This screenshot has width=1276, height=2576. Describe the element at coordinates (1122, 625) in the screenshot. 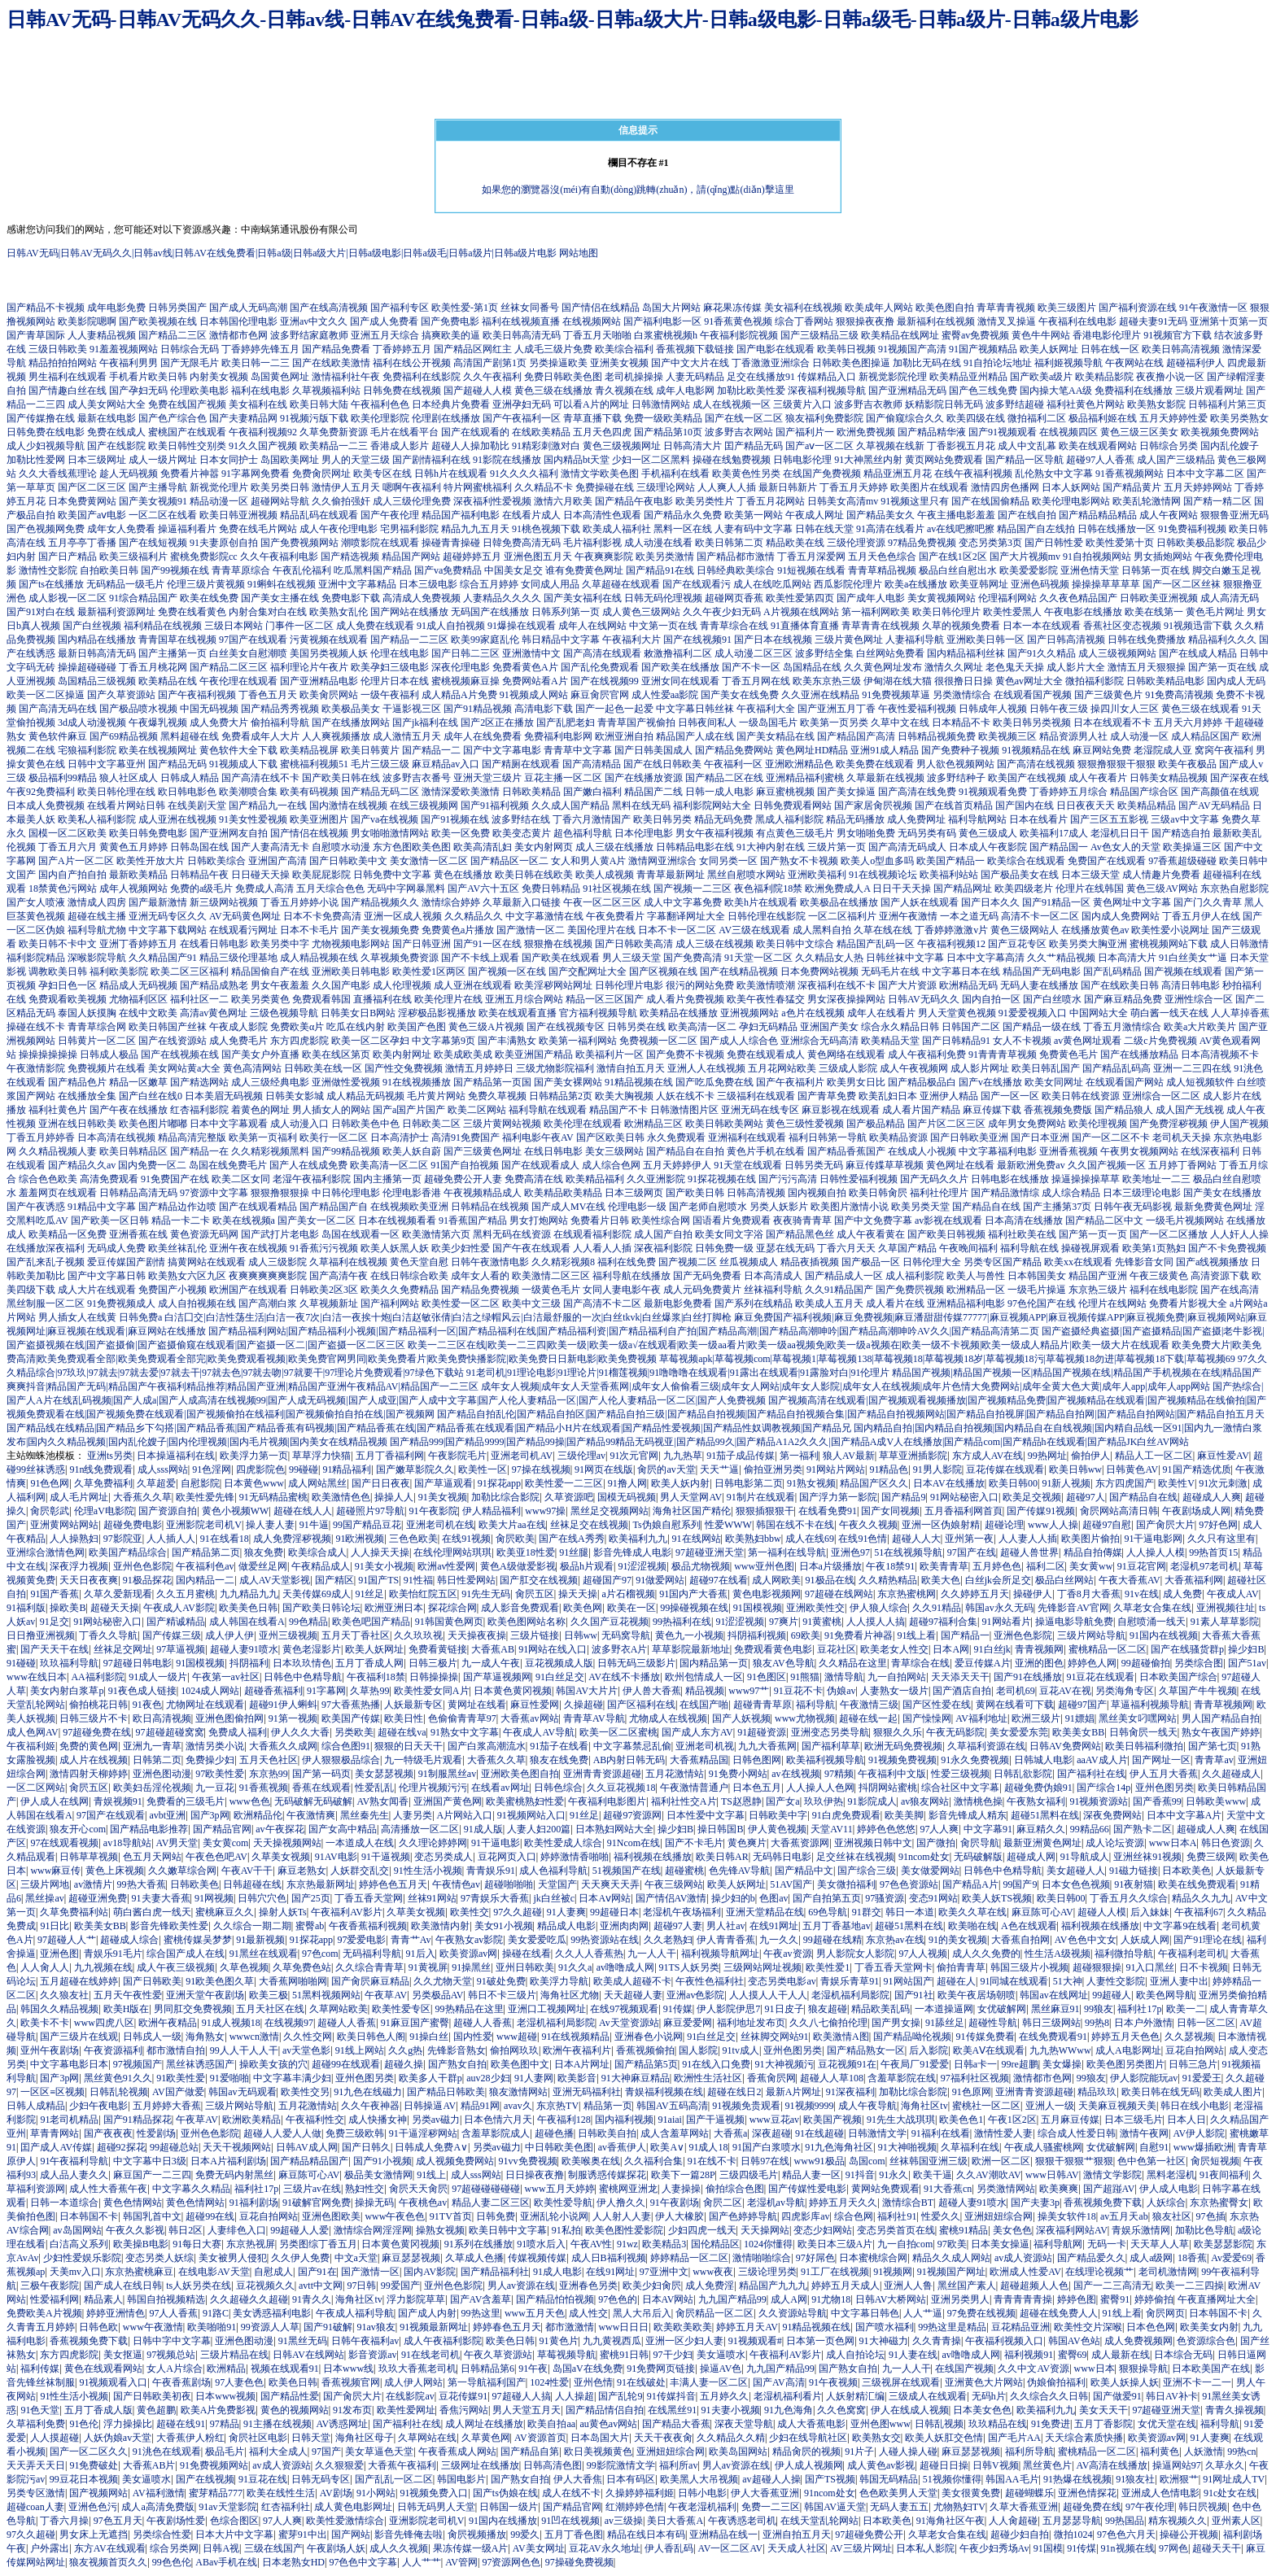

I see `香蕉社区变态视频` at that location.